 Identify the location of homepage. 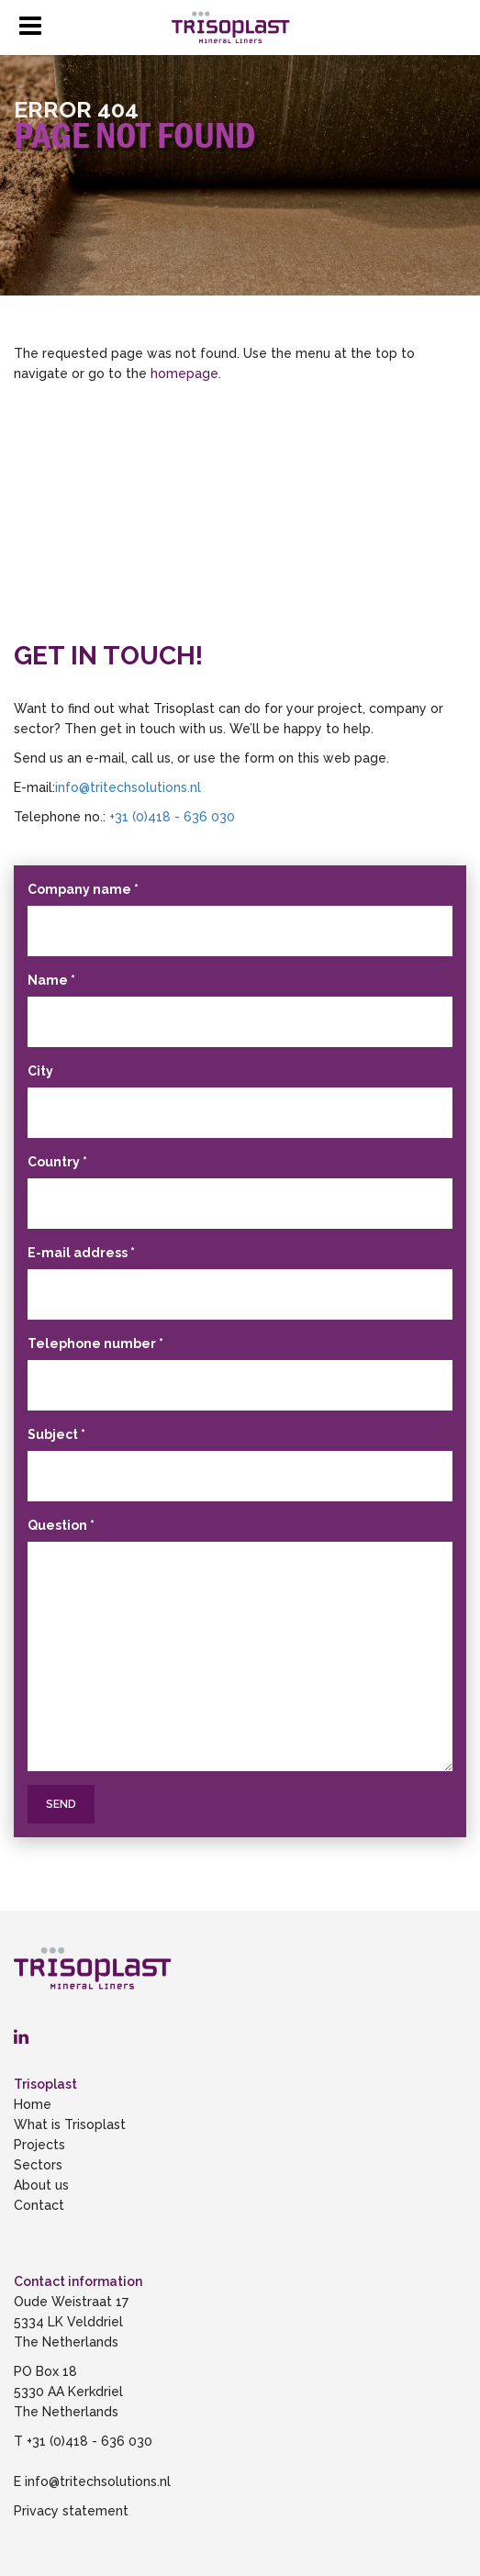
(184, 373).